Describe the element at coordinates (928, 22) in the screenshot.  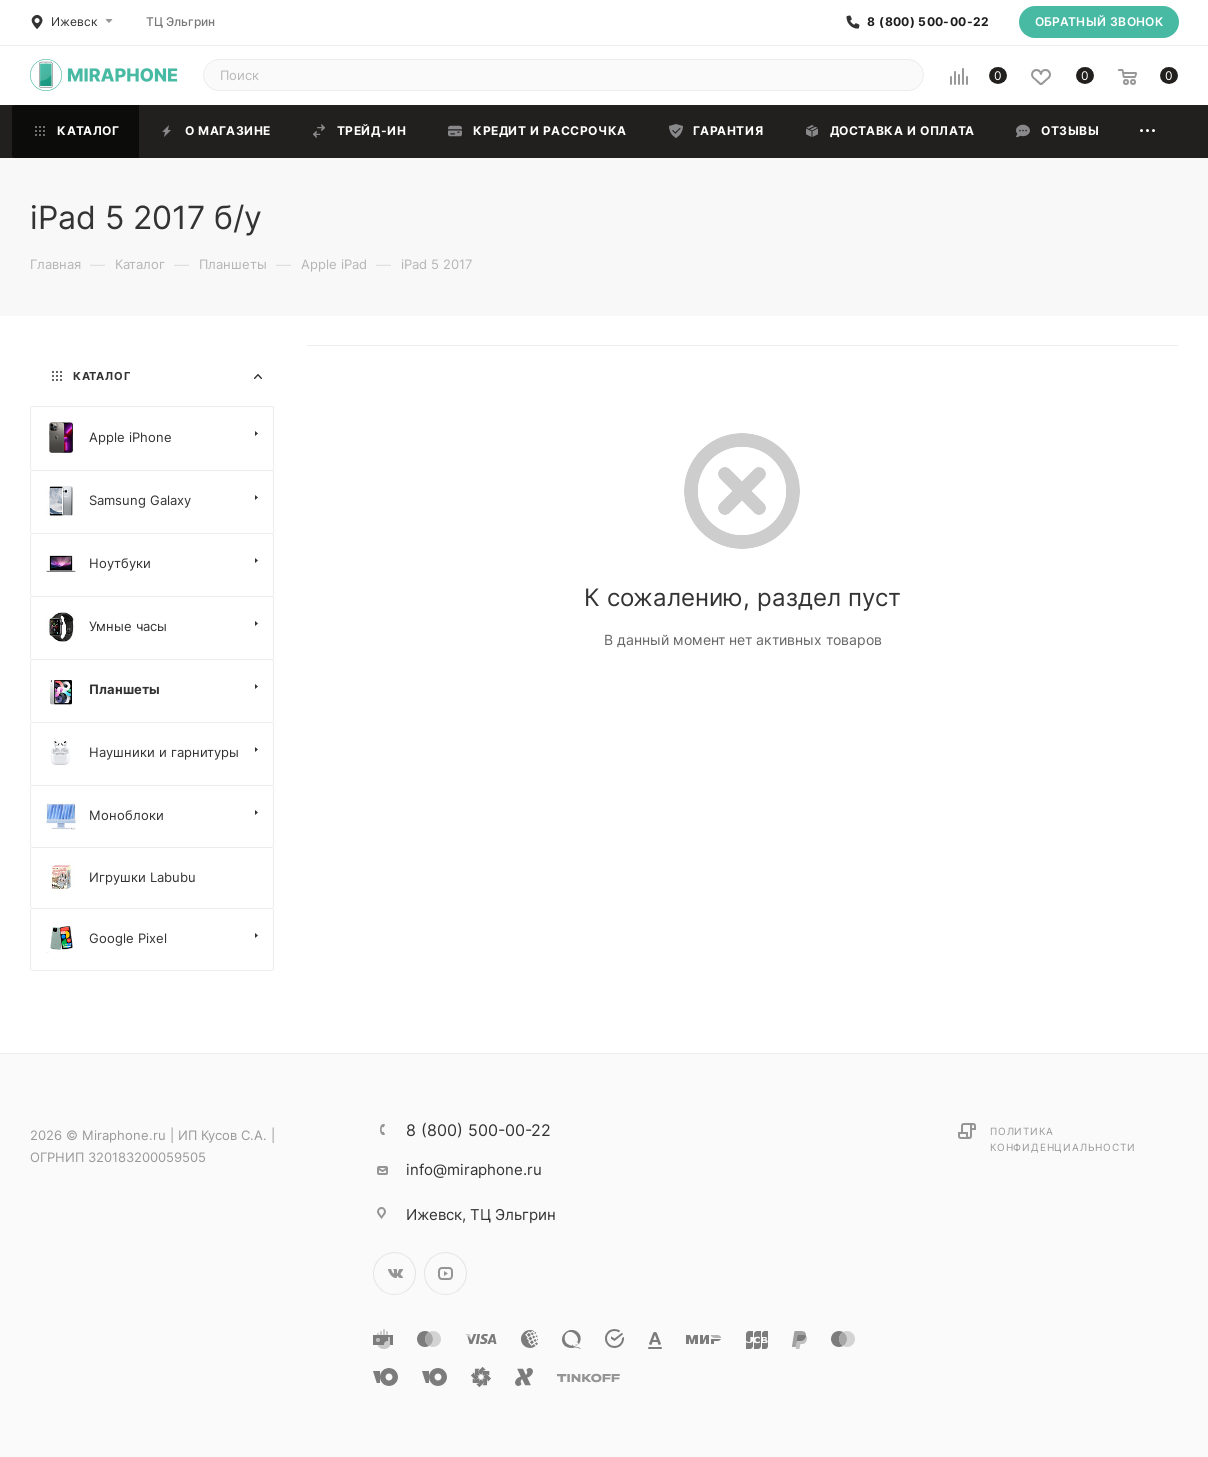
I see `8 (800) 500-00-22` at that location.